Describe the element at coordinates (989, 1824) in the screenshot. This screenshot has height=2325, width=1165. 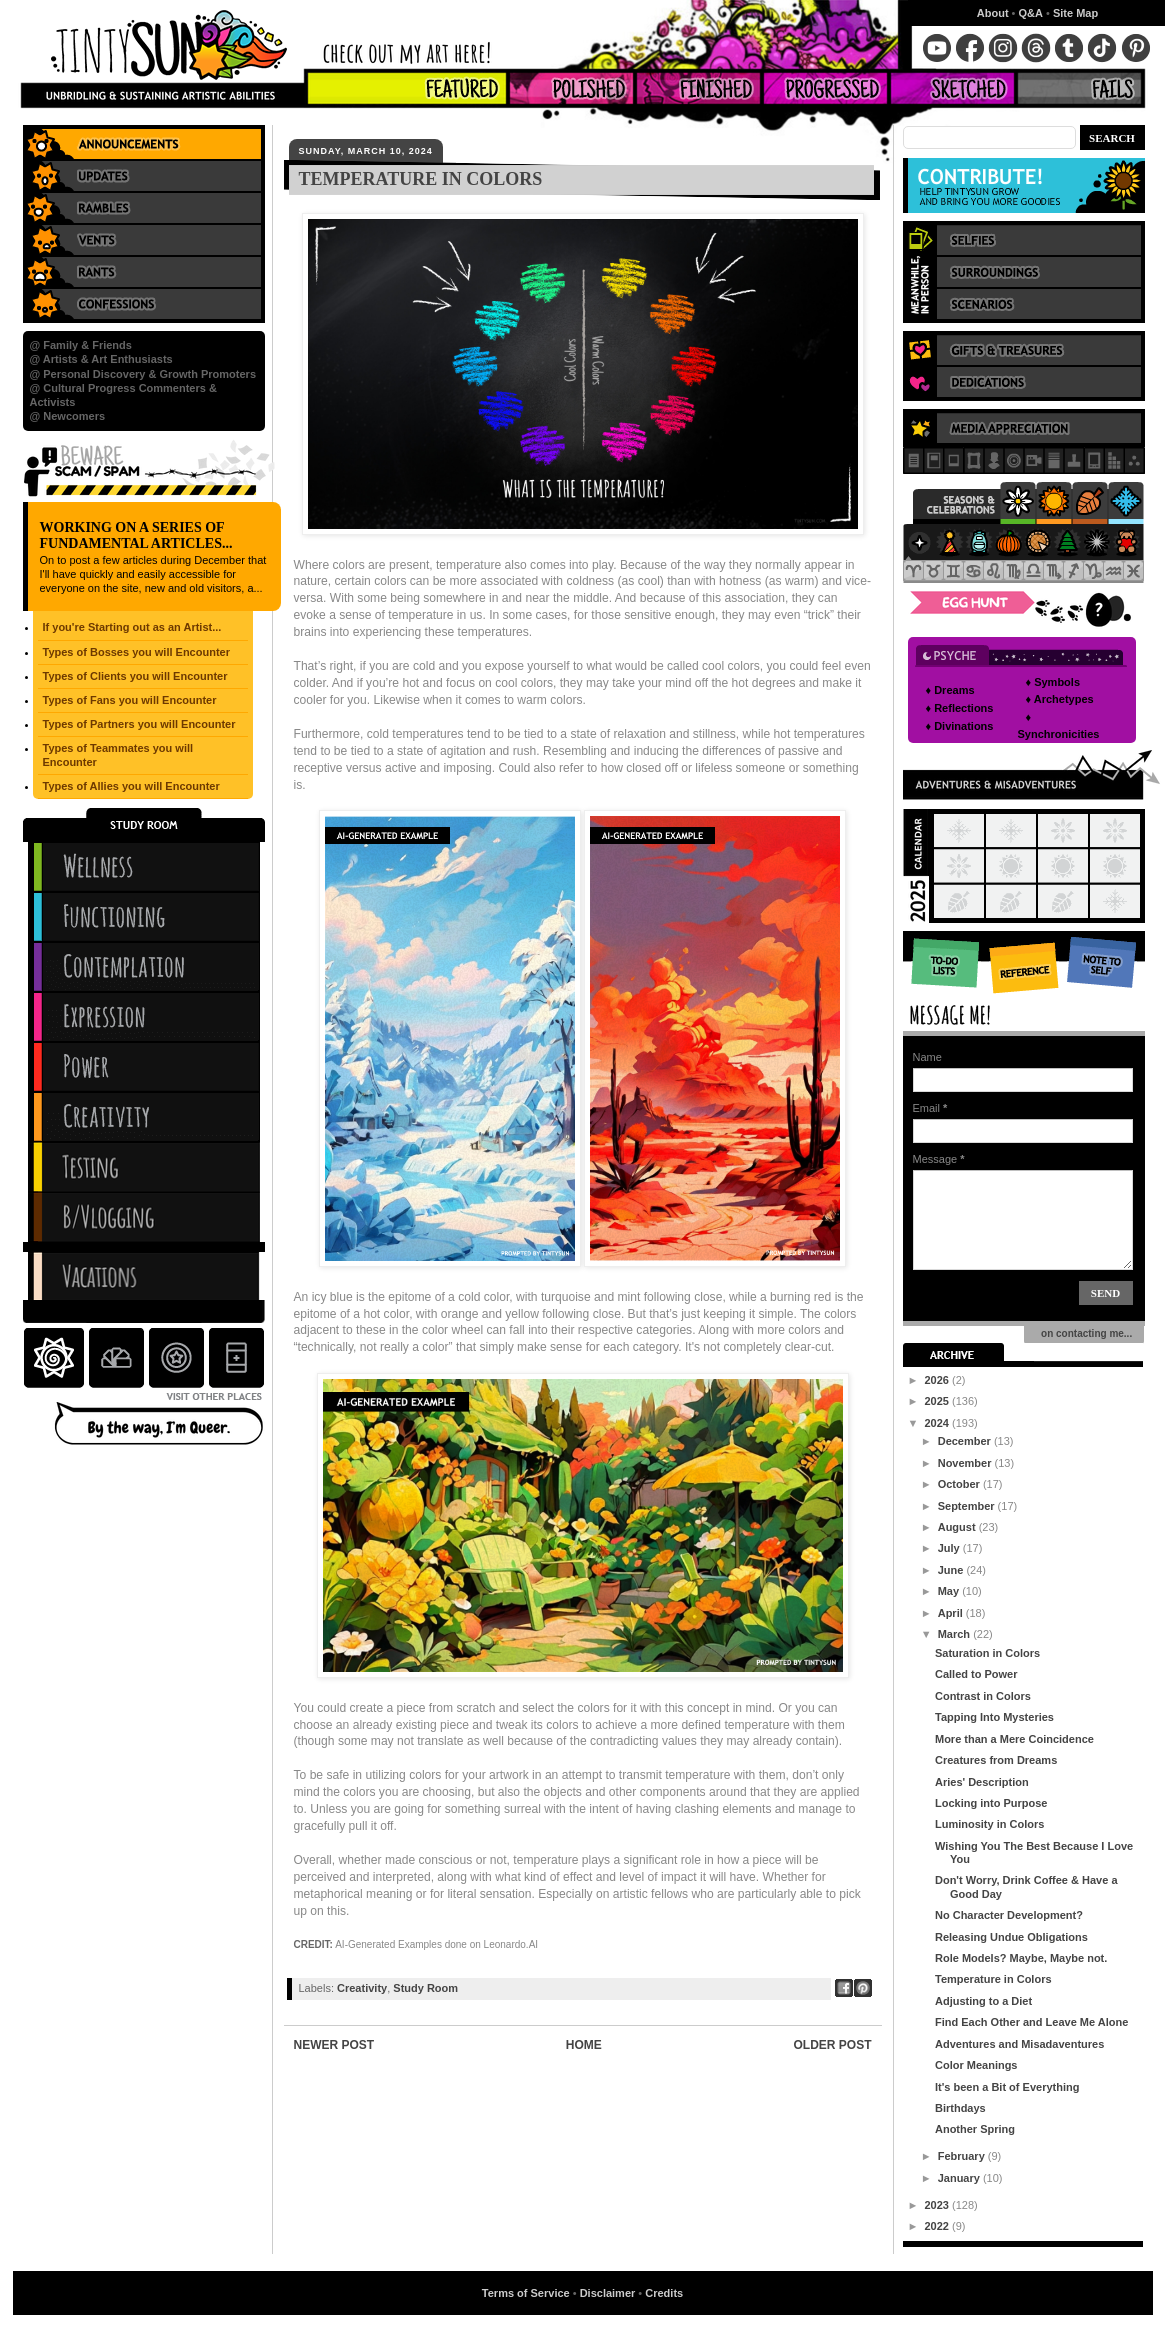
I see `Luminosity in Colors` at that location.